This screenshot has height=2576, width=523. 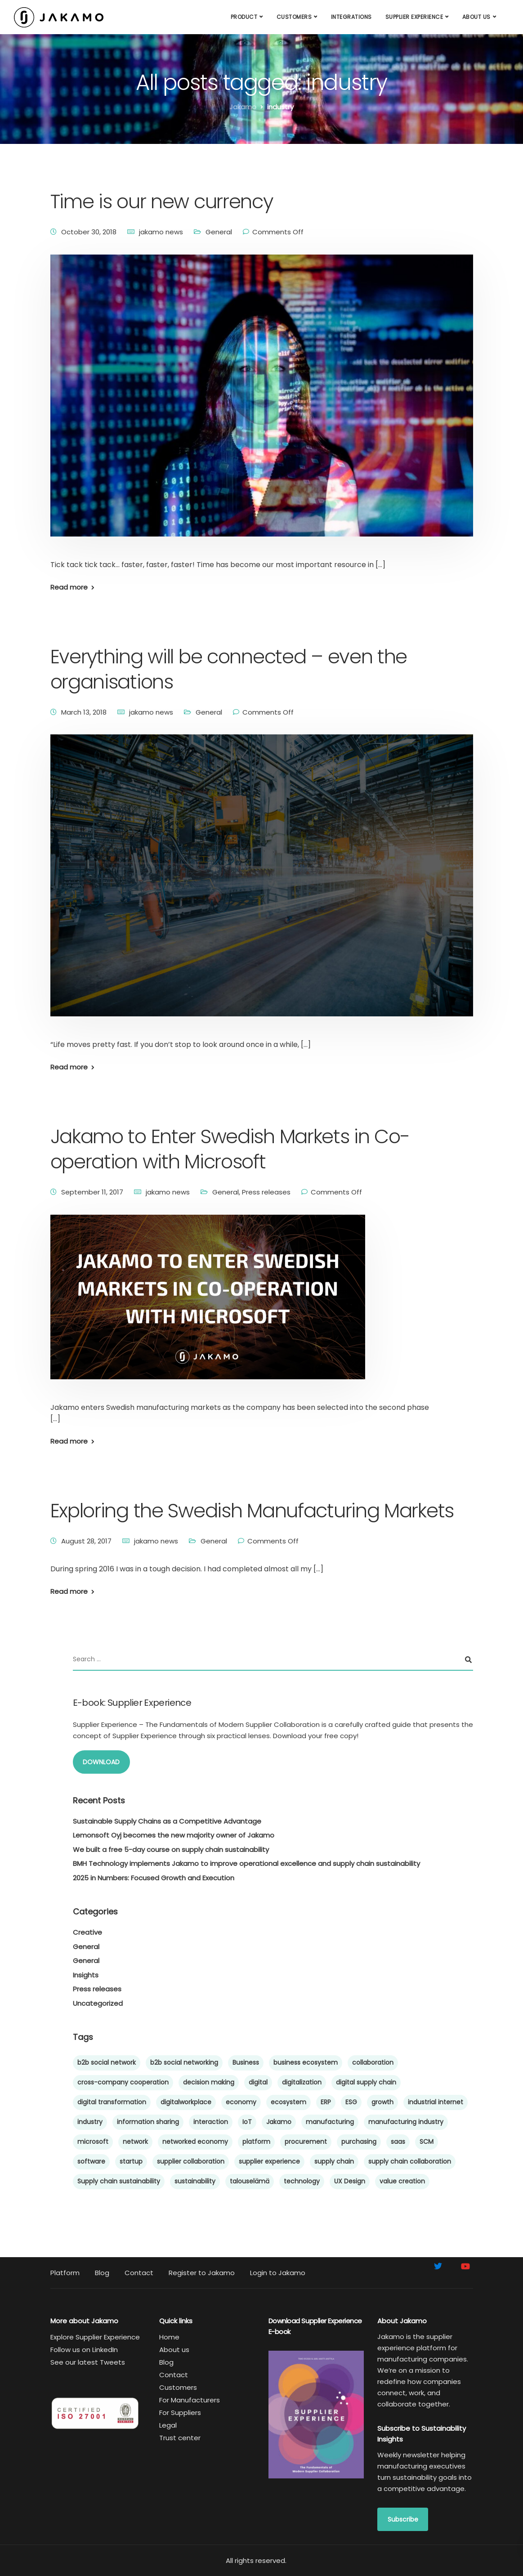 What do you see at coordinates (208, 2082) in the screenshot?
I see `decision making [decision making (4 items)]` at bounding box center [208, 2082].